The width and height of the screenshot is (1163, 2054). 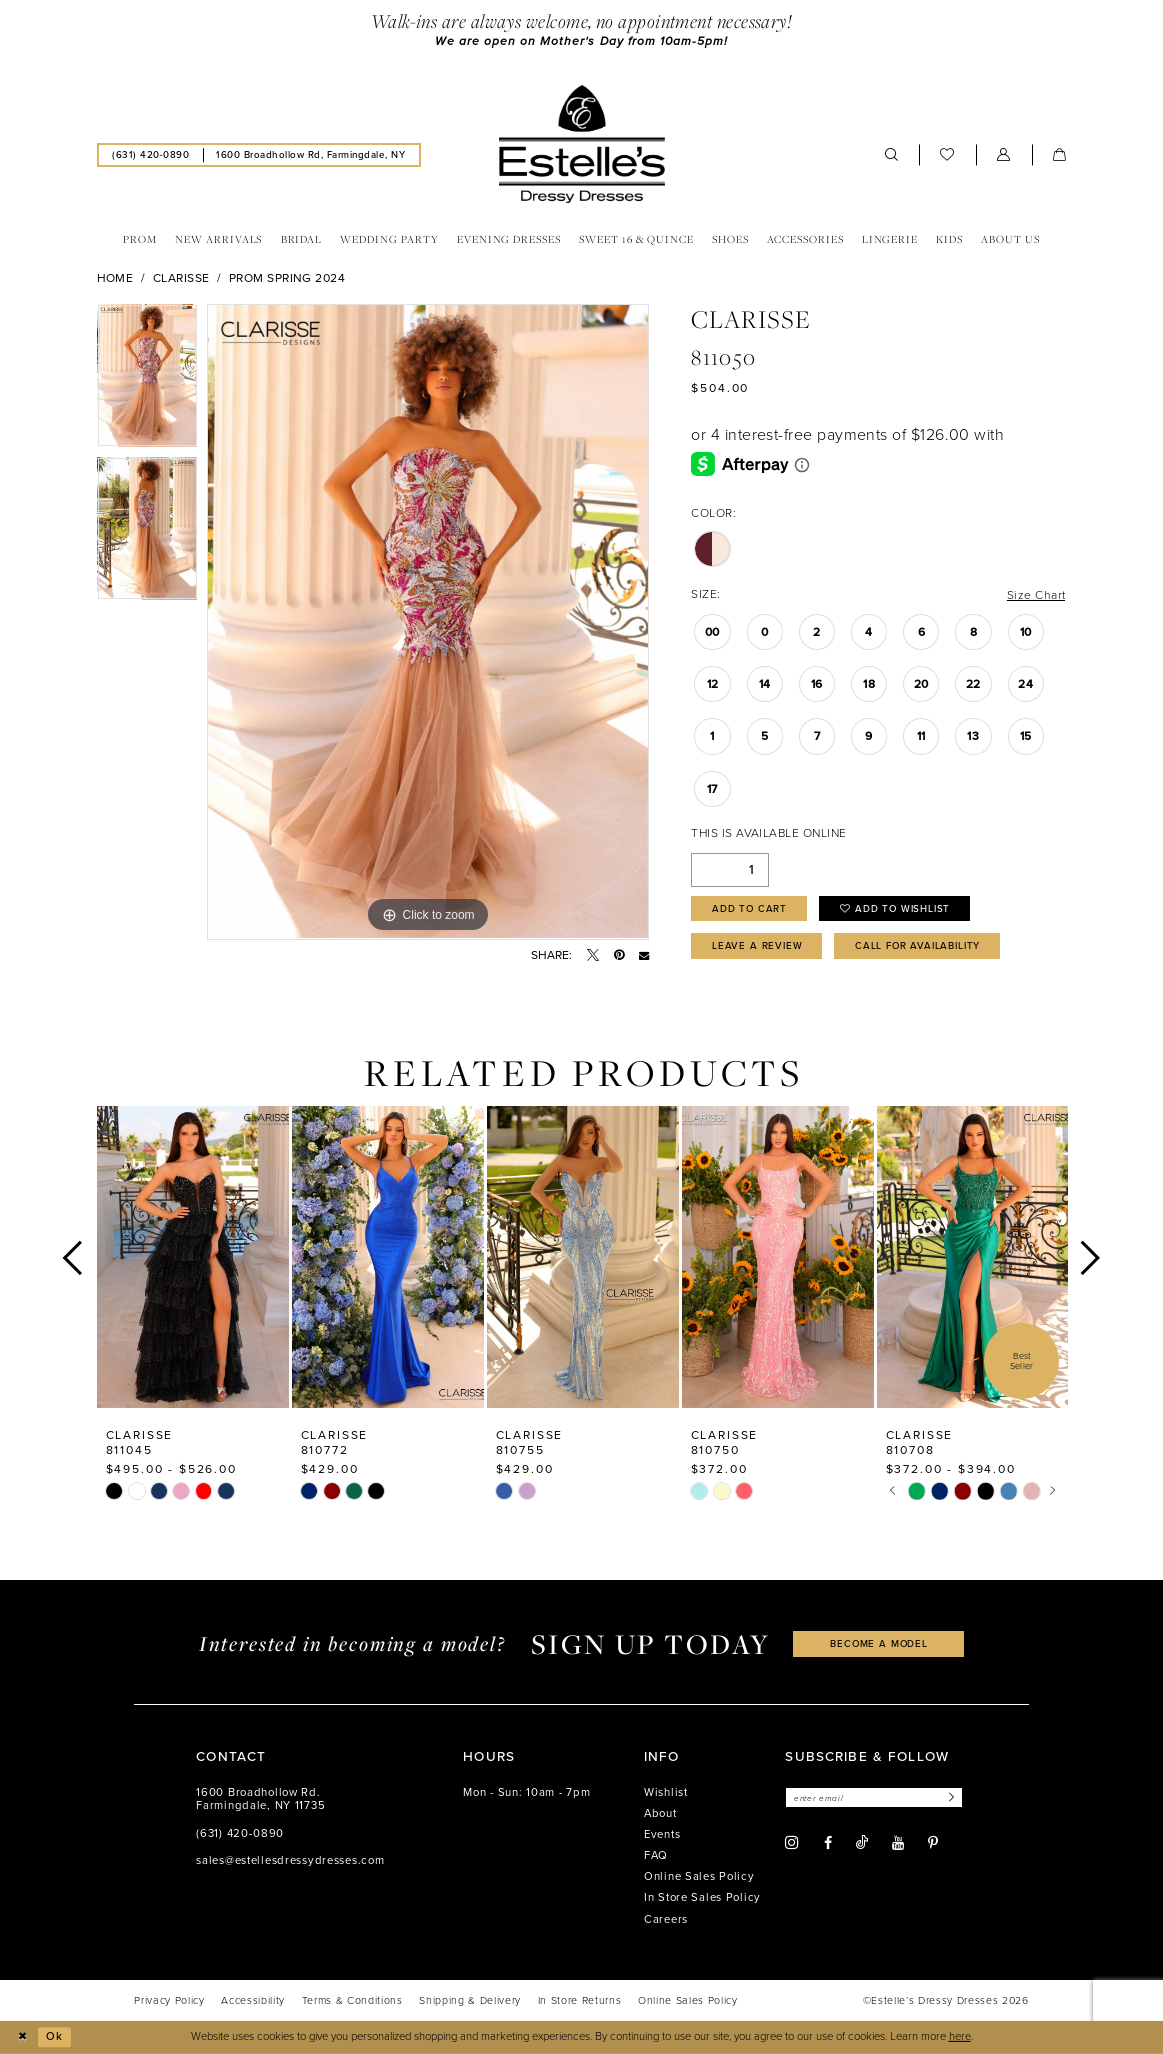 What do you see at coordinates (54, 2036) in the screenshot?
I see `Ok [Submit Dialog]` at bounding box center [54, 2036].